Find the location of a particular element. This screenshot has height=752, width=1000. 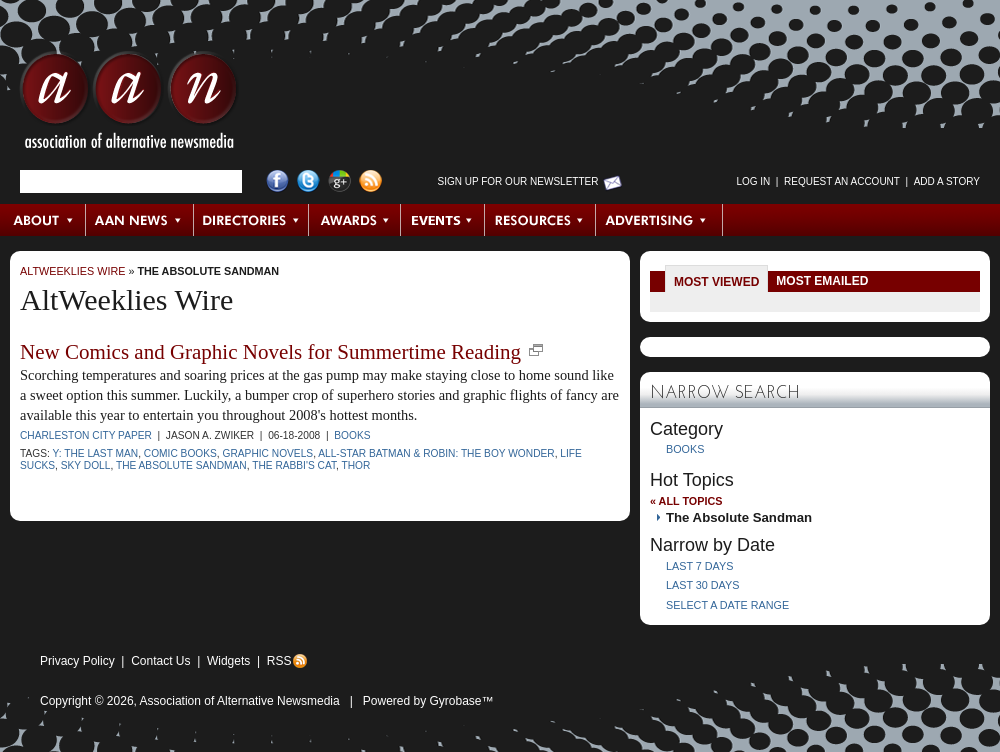

Most Viewed is located at coordinates (716, 282).